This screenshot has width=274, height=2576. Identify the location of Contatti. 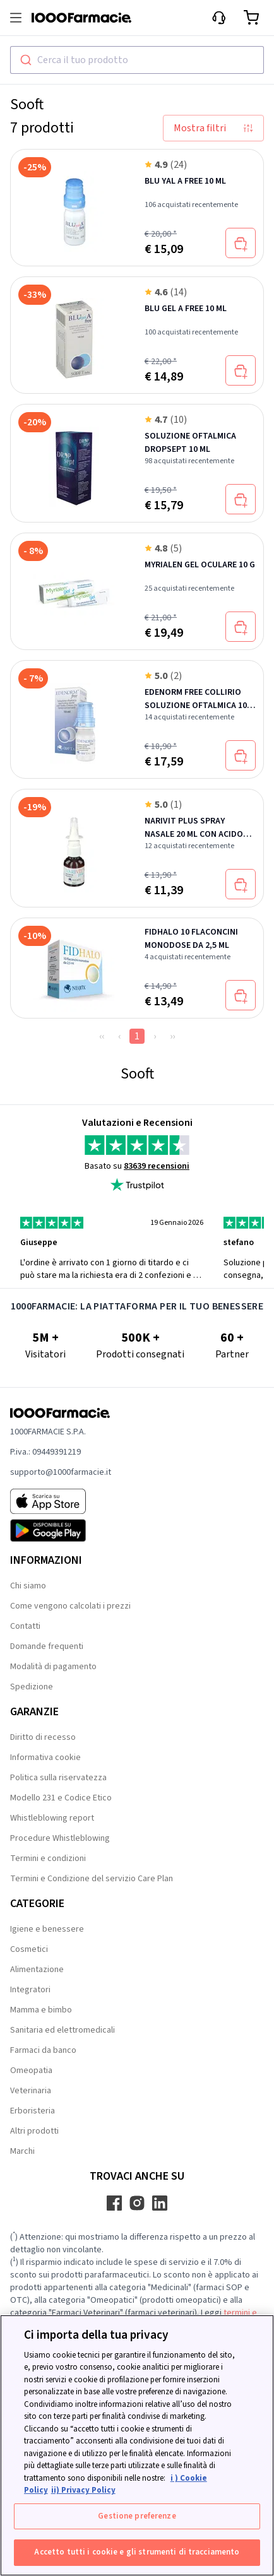
(25, 1626).